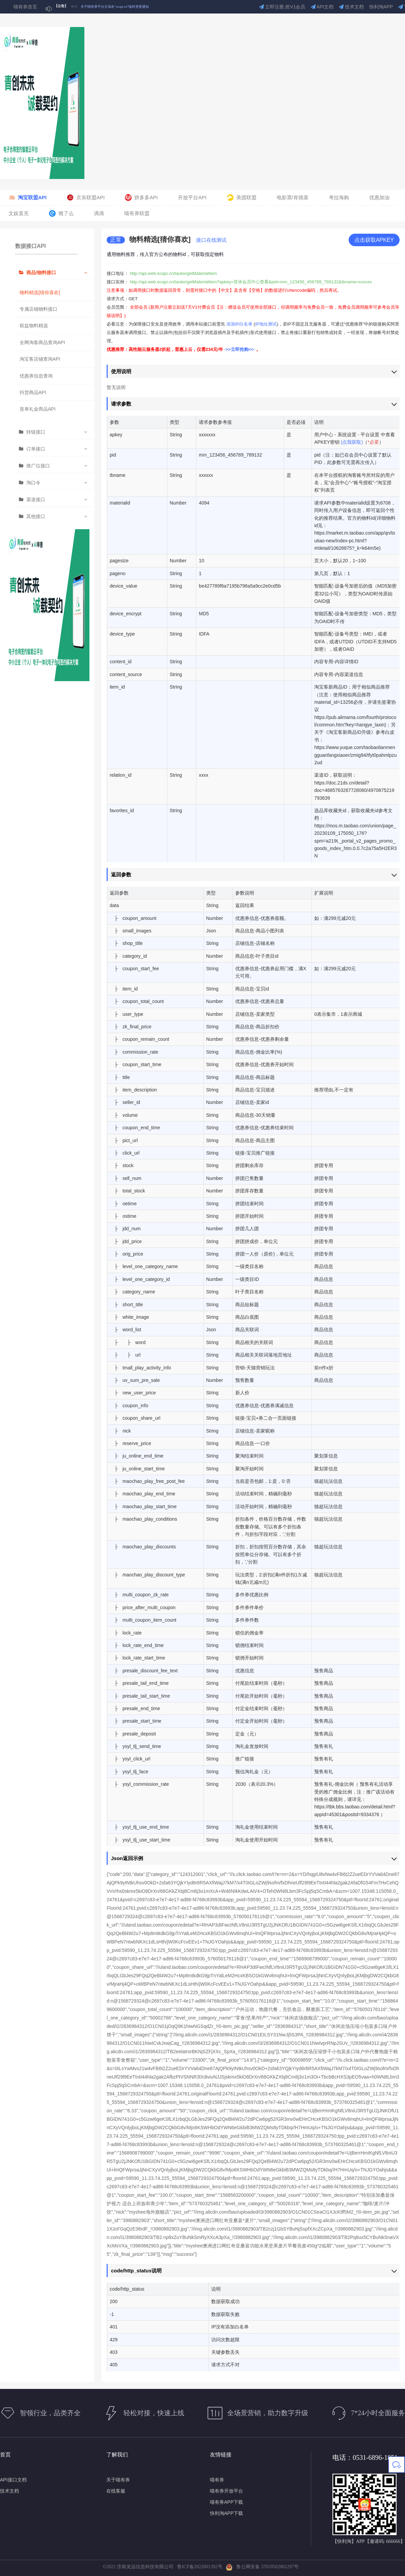  Describe the element at coordinates (239, 324) in the screenshot. I see `添加IP白名单` at that location.